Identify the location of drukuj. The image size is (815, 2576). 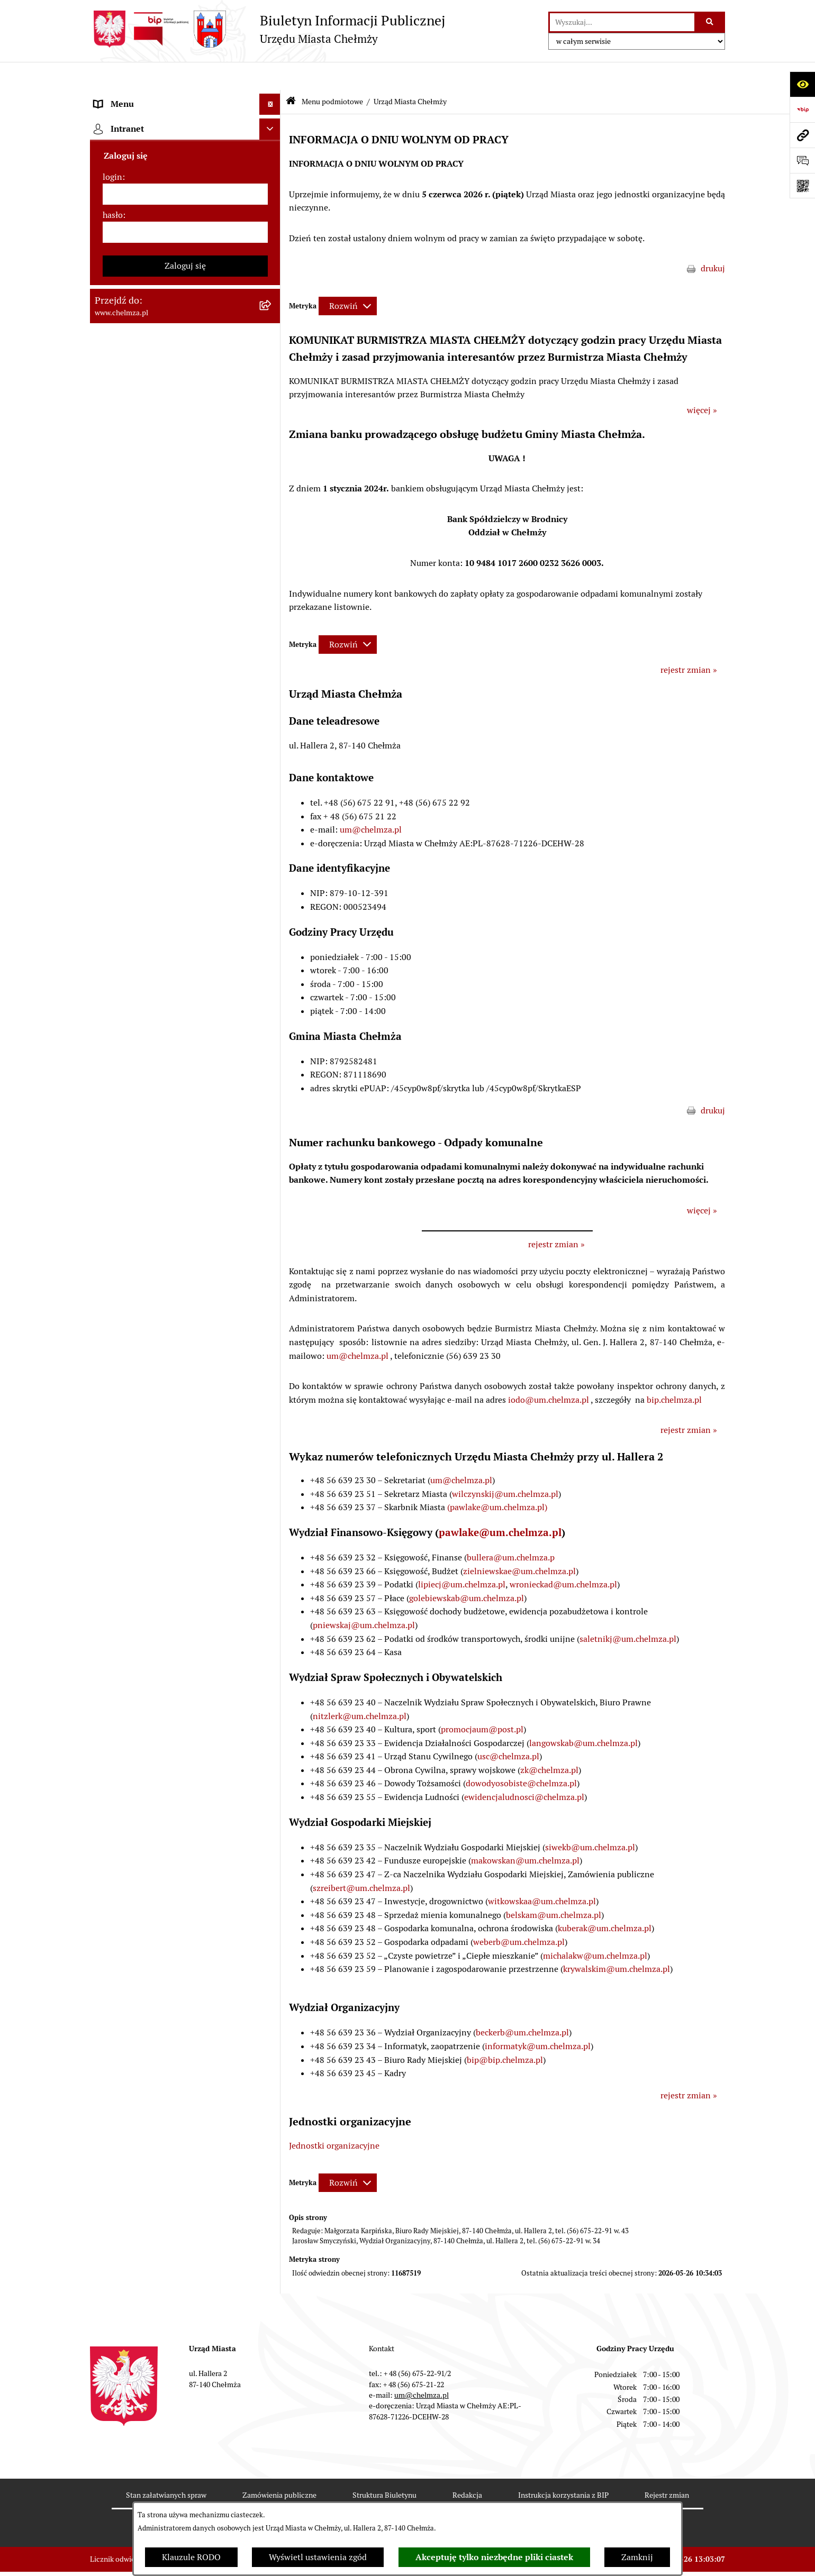
(713, 240).